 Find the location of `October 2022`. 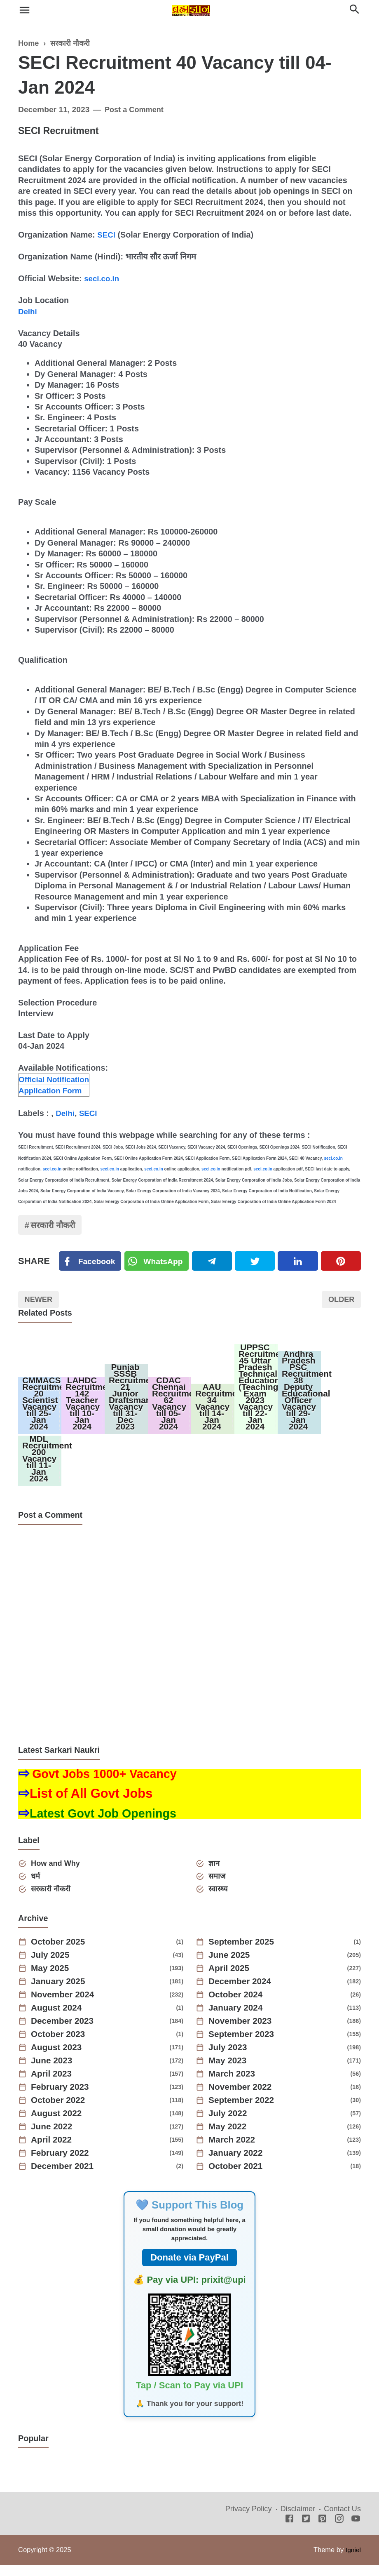

October 2022 is located at coordinates (60, 2111).